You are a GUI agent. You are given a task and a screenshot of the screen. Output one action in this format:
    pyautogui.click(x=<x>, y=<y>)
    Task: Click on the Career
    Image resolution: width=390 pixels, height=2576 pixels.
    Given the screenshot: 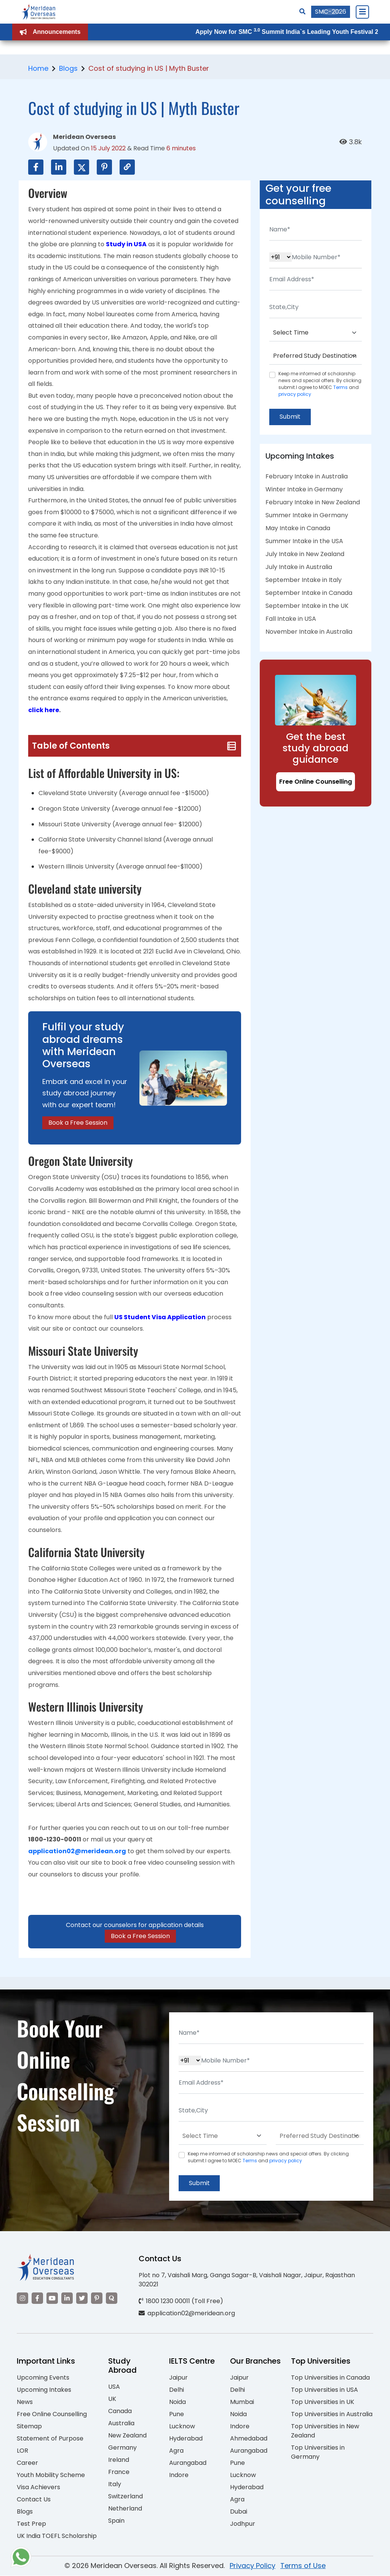 What is the action you would take?
    pyautogui.click(x=27, y=2463)
    